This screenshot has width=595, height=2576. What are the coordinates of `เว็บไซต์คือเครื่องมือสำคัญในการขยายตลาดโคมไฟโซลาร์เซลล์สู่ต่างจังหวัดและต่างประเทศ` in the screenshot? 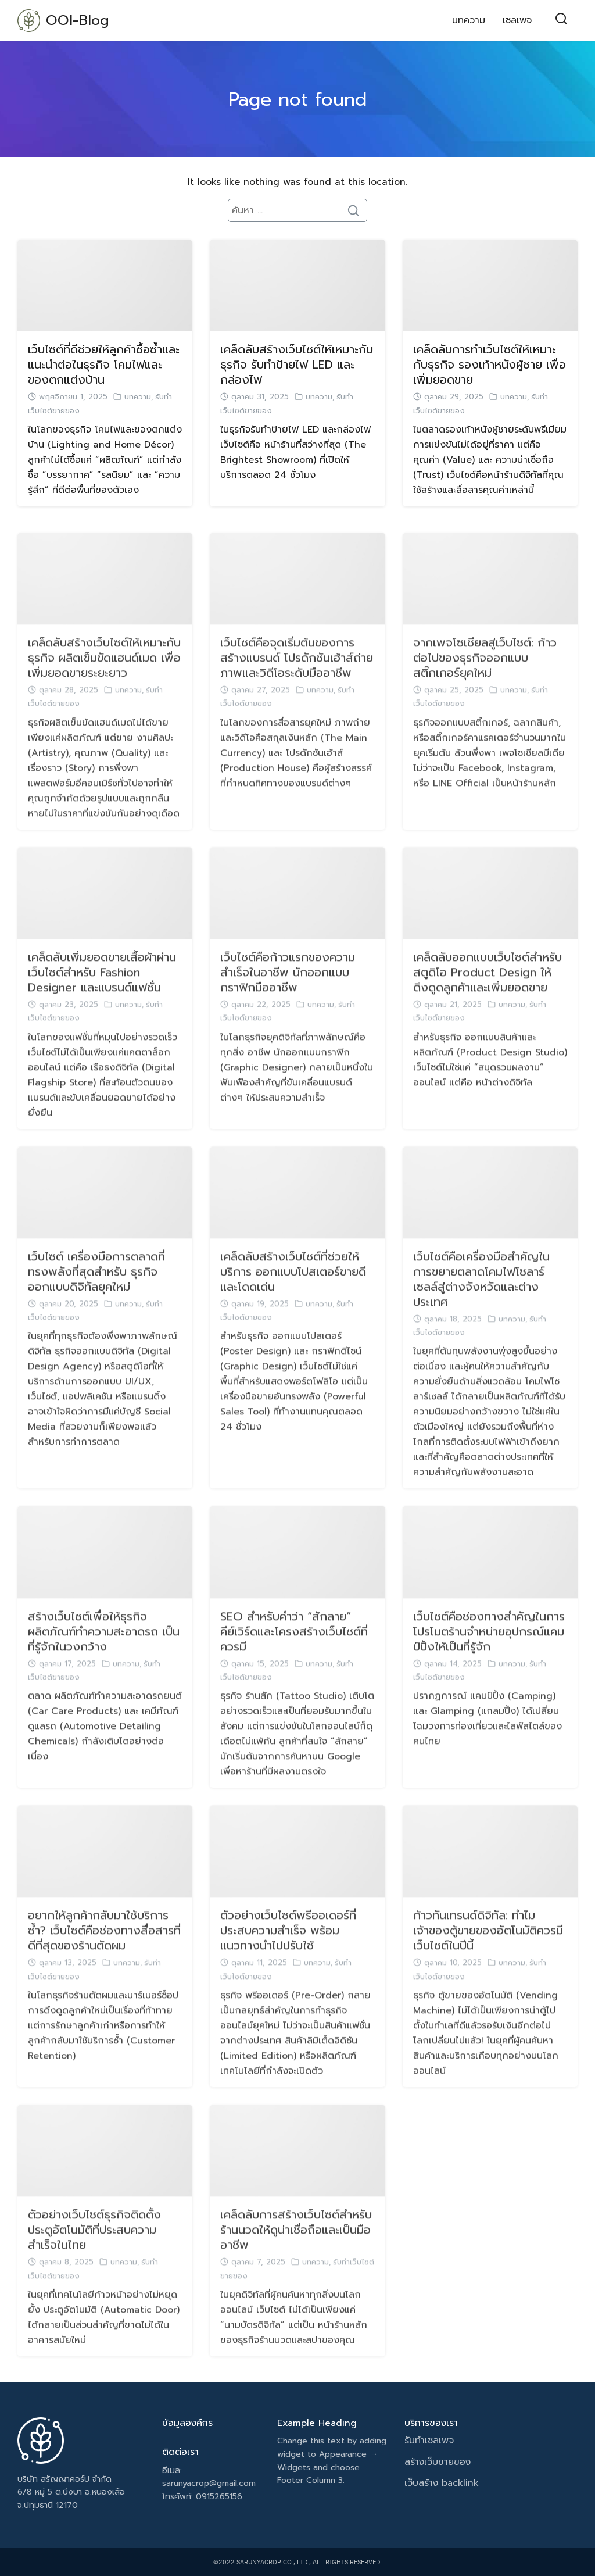 It's located at (481, 1301).